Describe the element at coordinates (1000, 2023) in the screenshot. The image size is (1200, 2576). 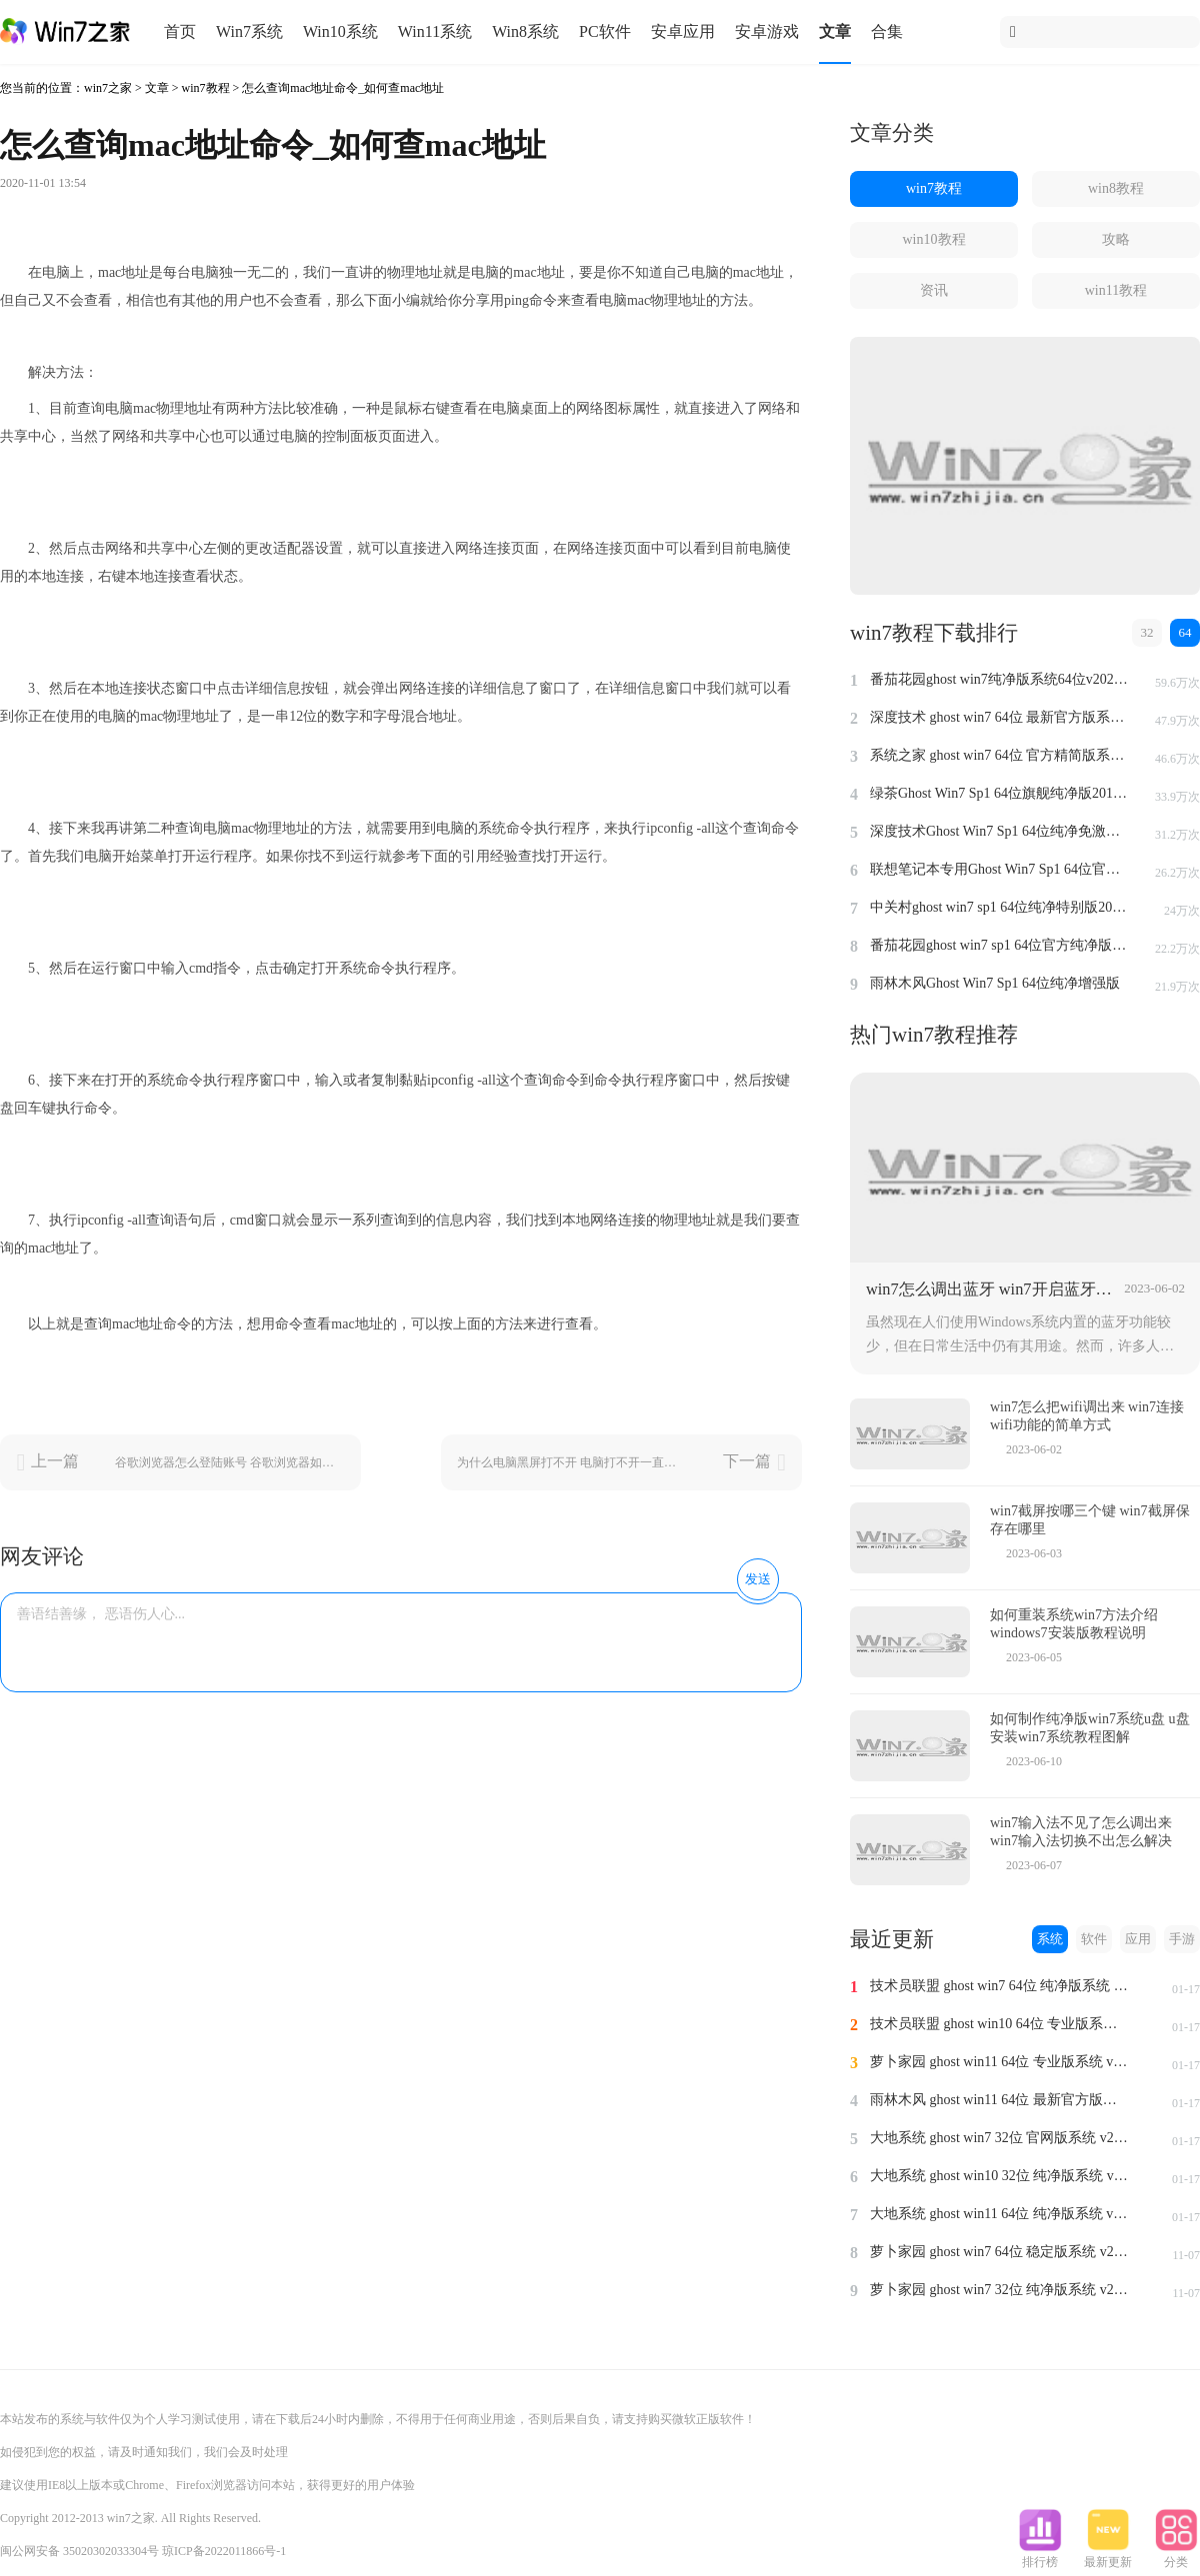
I see `技术员联盟 ghost win10 64位 专业版系统 v2024.1` at that location.